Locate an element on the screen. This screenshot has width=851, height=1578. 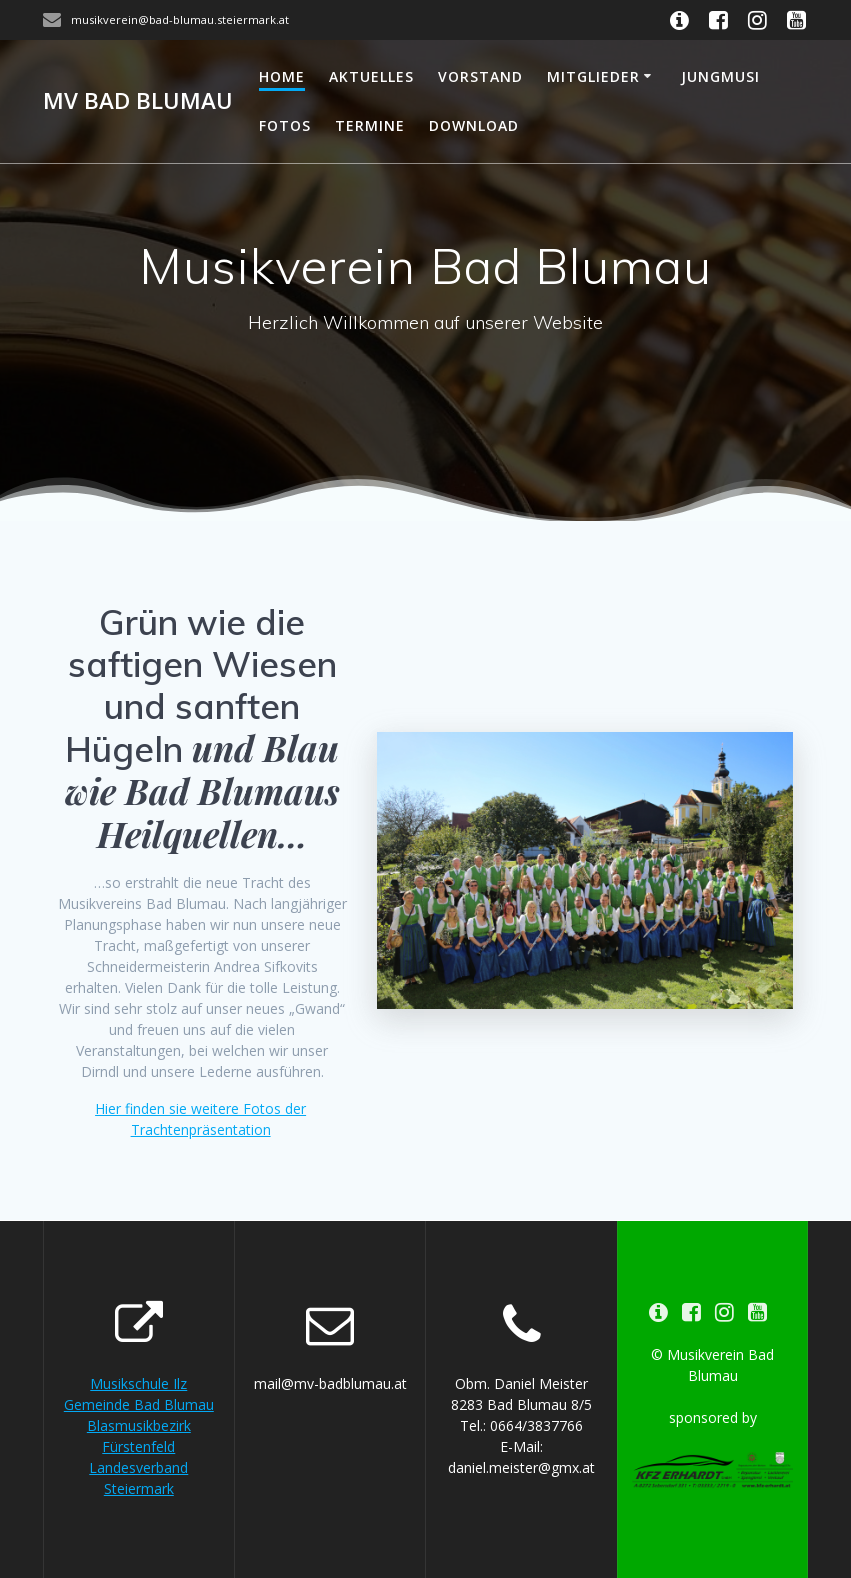
Download is located at coordinates (474, 125).